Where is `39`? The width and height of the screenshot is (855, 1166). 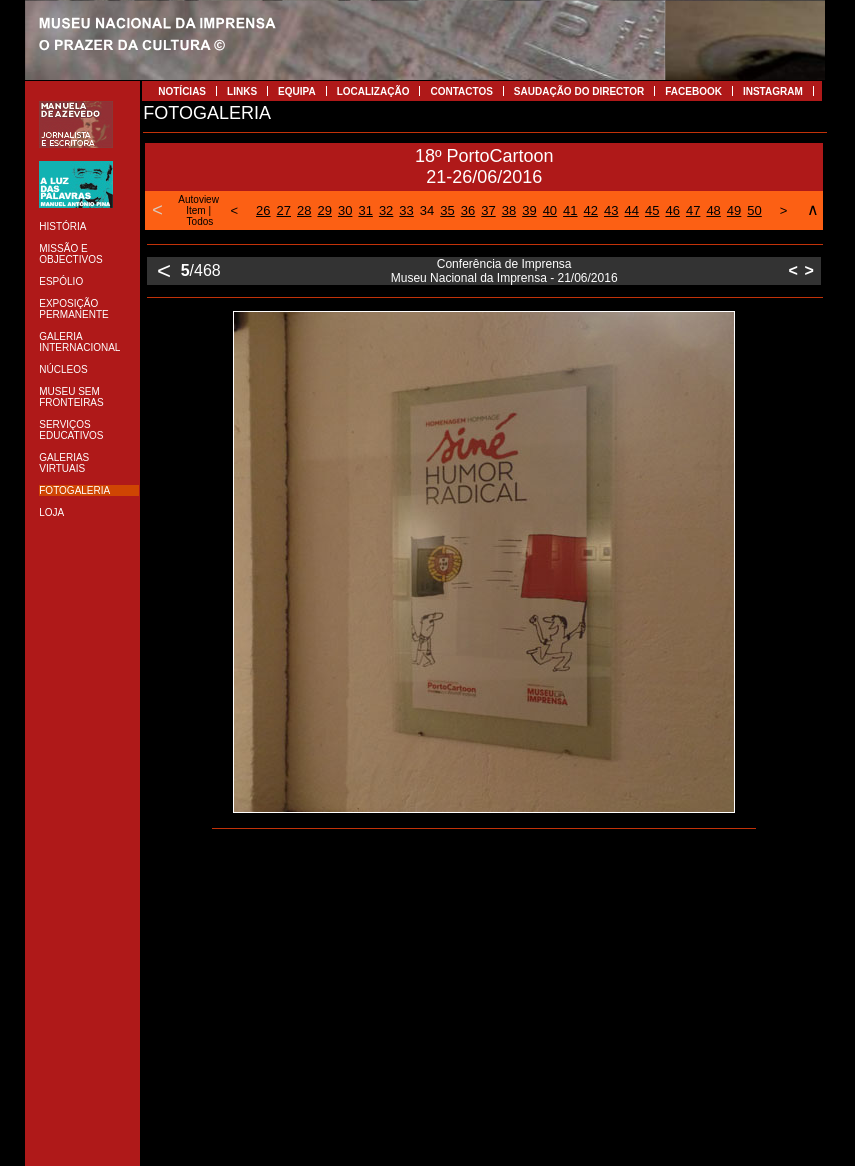
39 is located at coordinates (529, 210).